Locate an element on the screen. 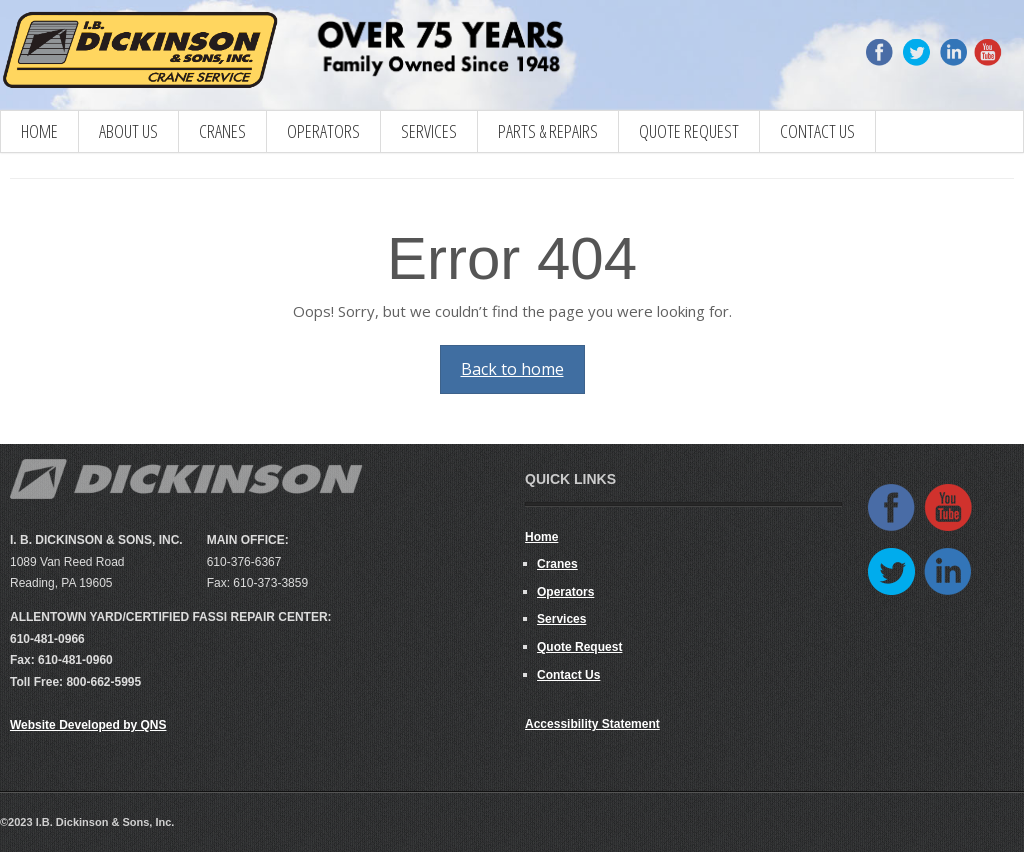  CRANES is located at coordinates (222, 131).